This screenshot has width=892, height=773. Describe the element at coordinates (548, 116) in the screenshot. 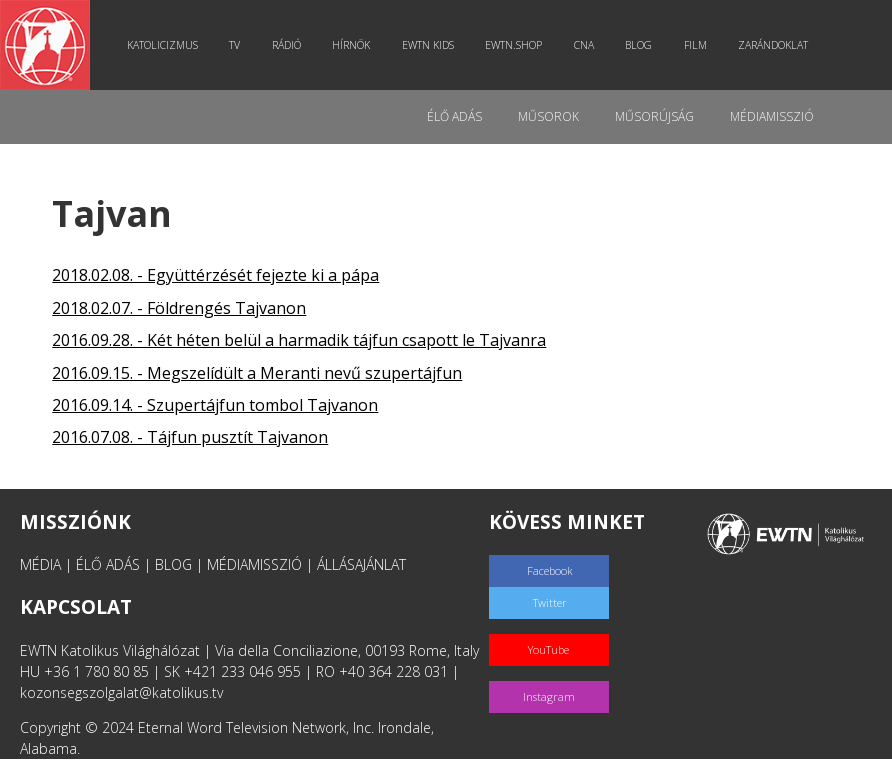

I see `Műsorok` at that location.